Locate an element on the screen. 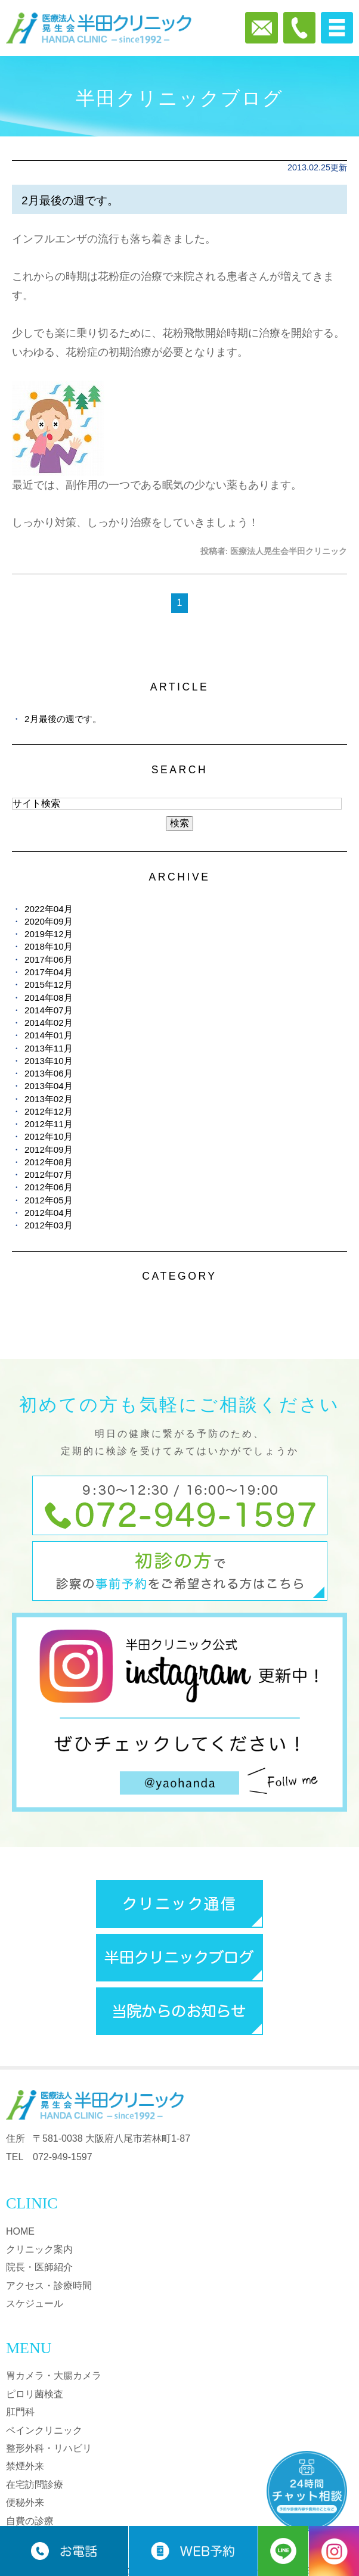 Image resolution: width=359 pixels, height=2576 pixels. 2013年10月 is located at coordinates (48, 1061).